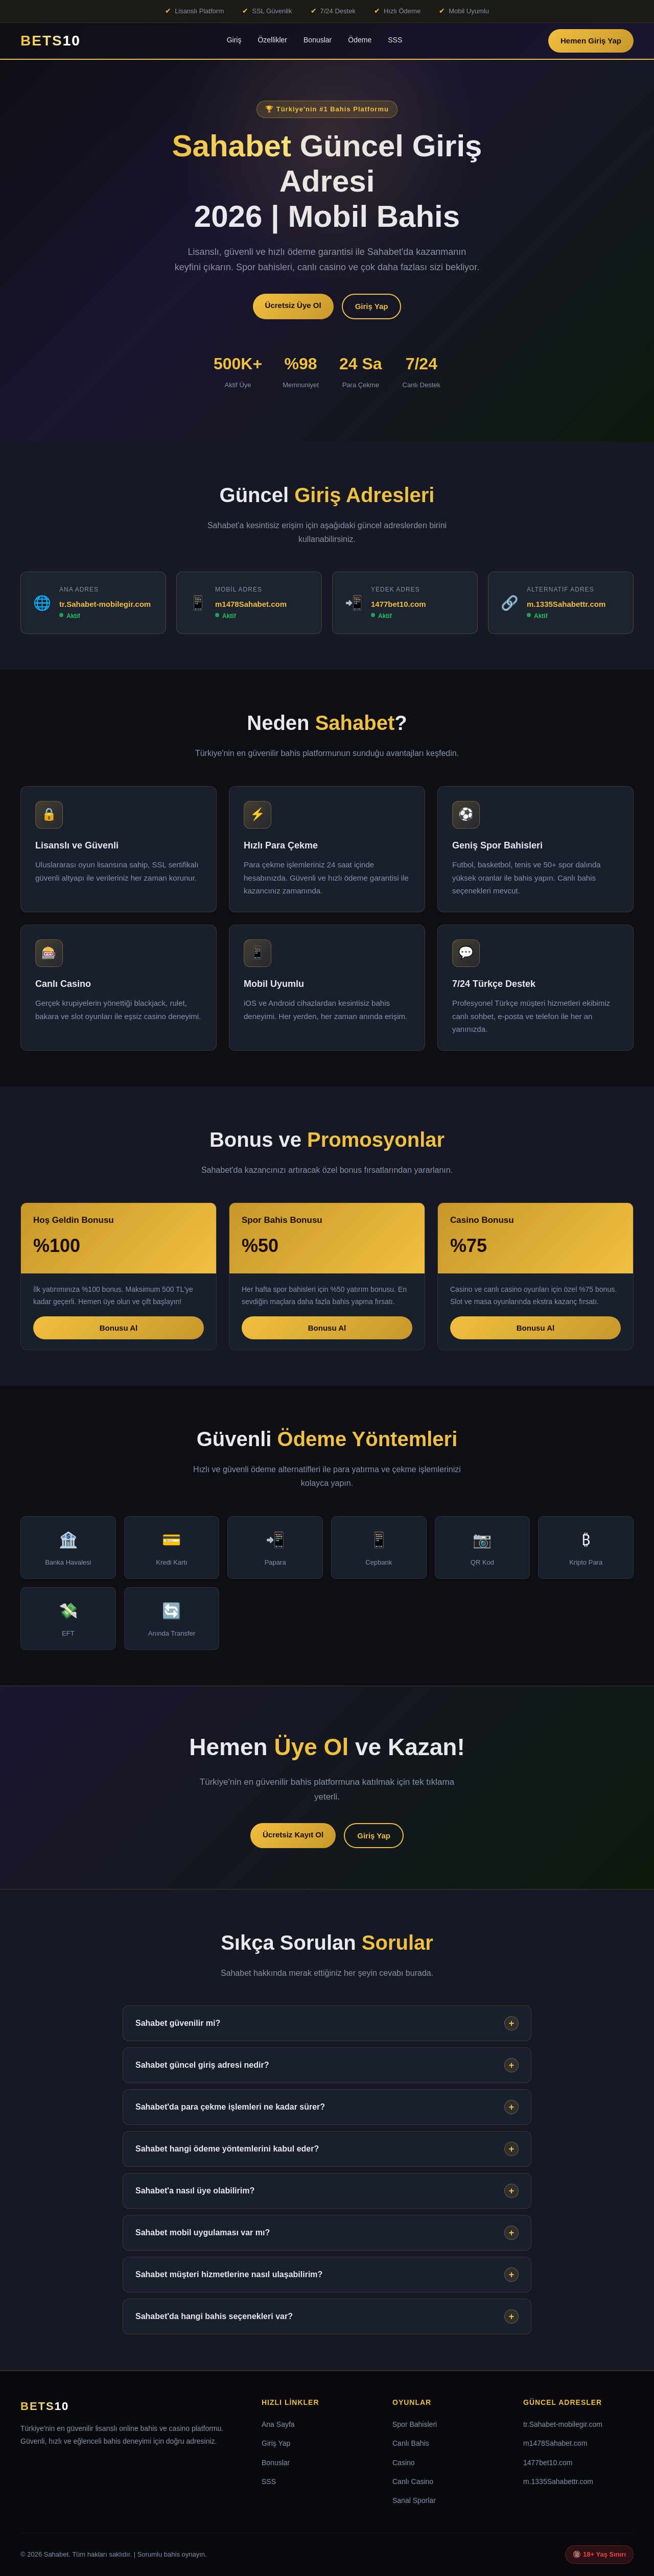  I want to click on Sahabet'da hangi bahis seçenekleri var?, so click(327, 2316).